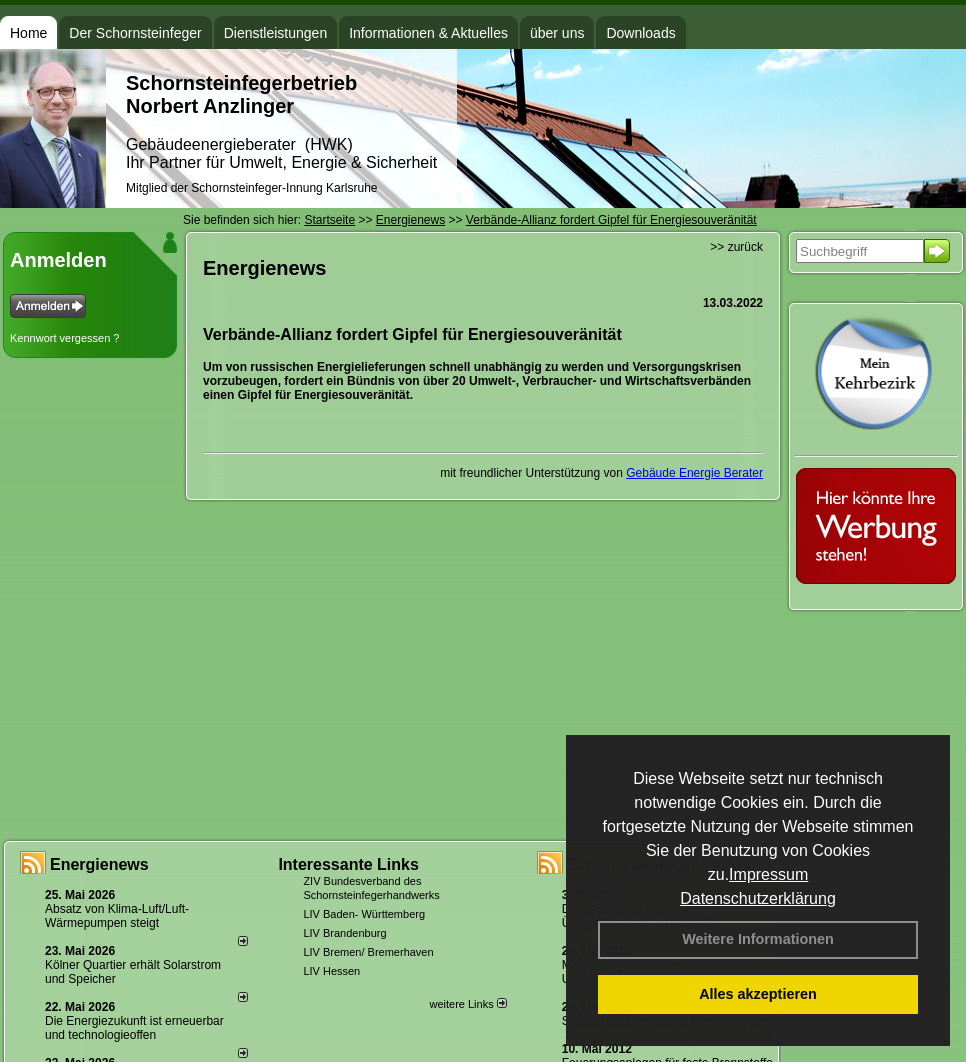 The height and width of the screenshot is (1062, 966). What do you see at coordinates (135, 33) in the screenshot?
I see `Der Schornsteinfeger` at bounding box center [135, 33].